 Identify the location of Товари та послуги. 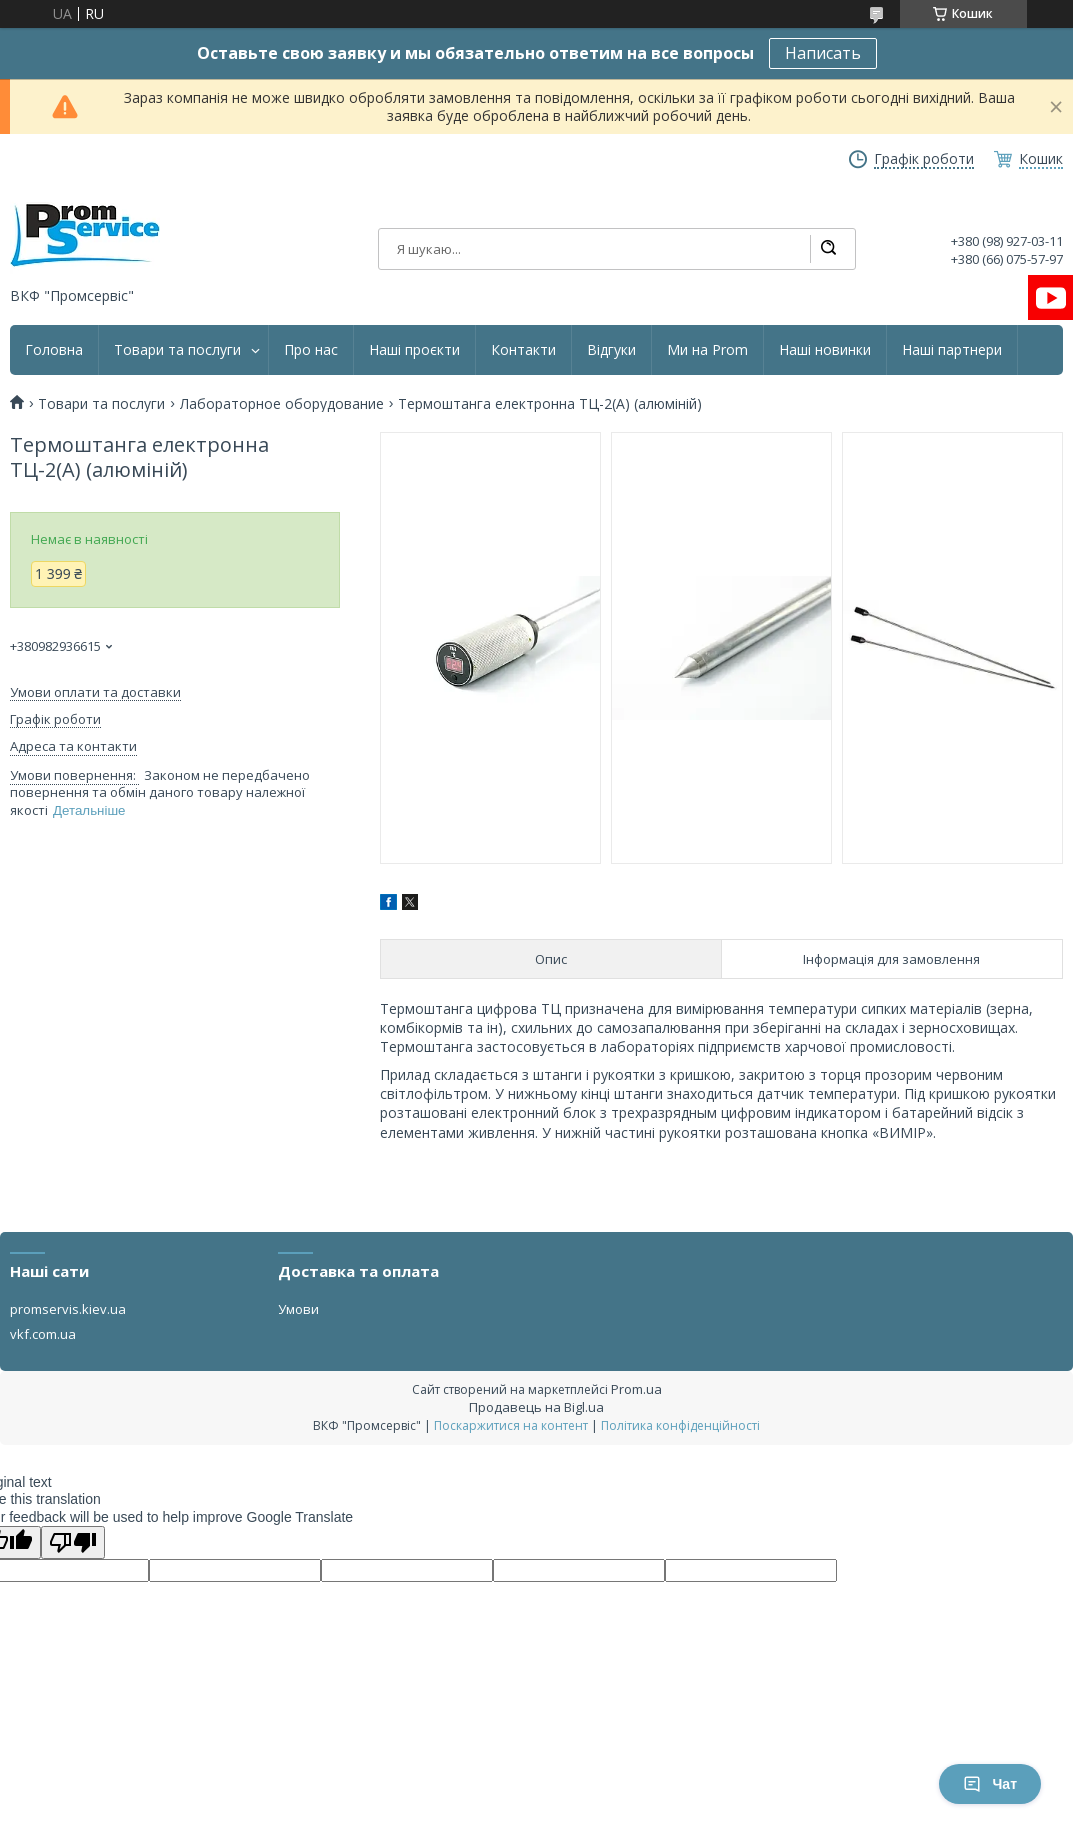
(177, 350).